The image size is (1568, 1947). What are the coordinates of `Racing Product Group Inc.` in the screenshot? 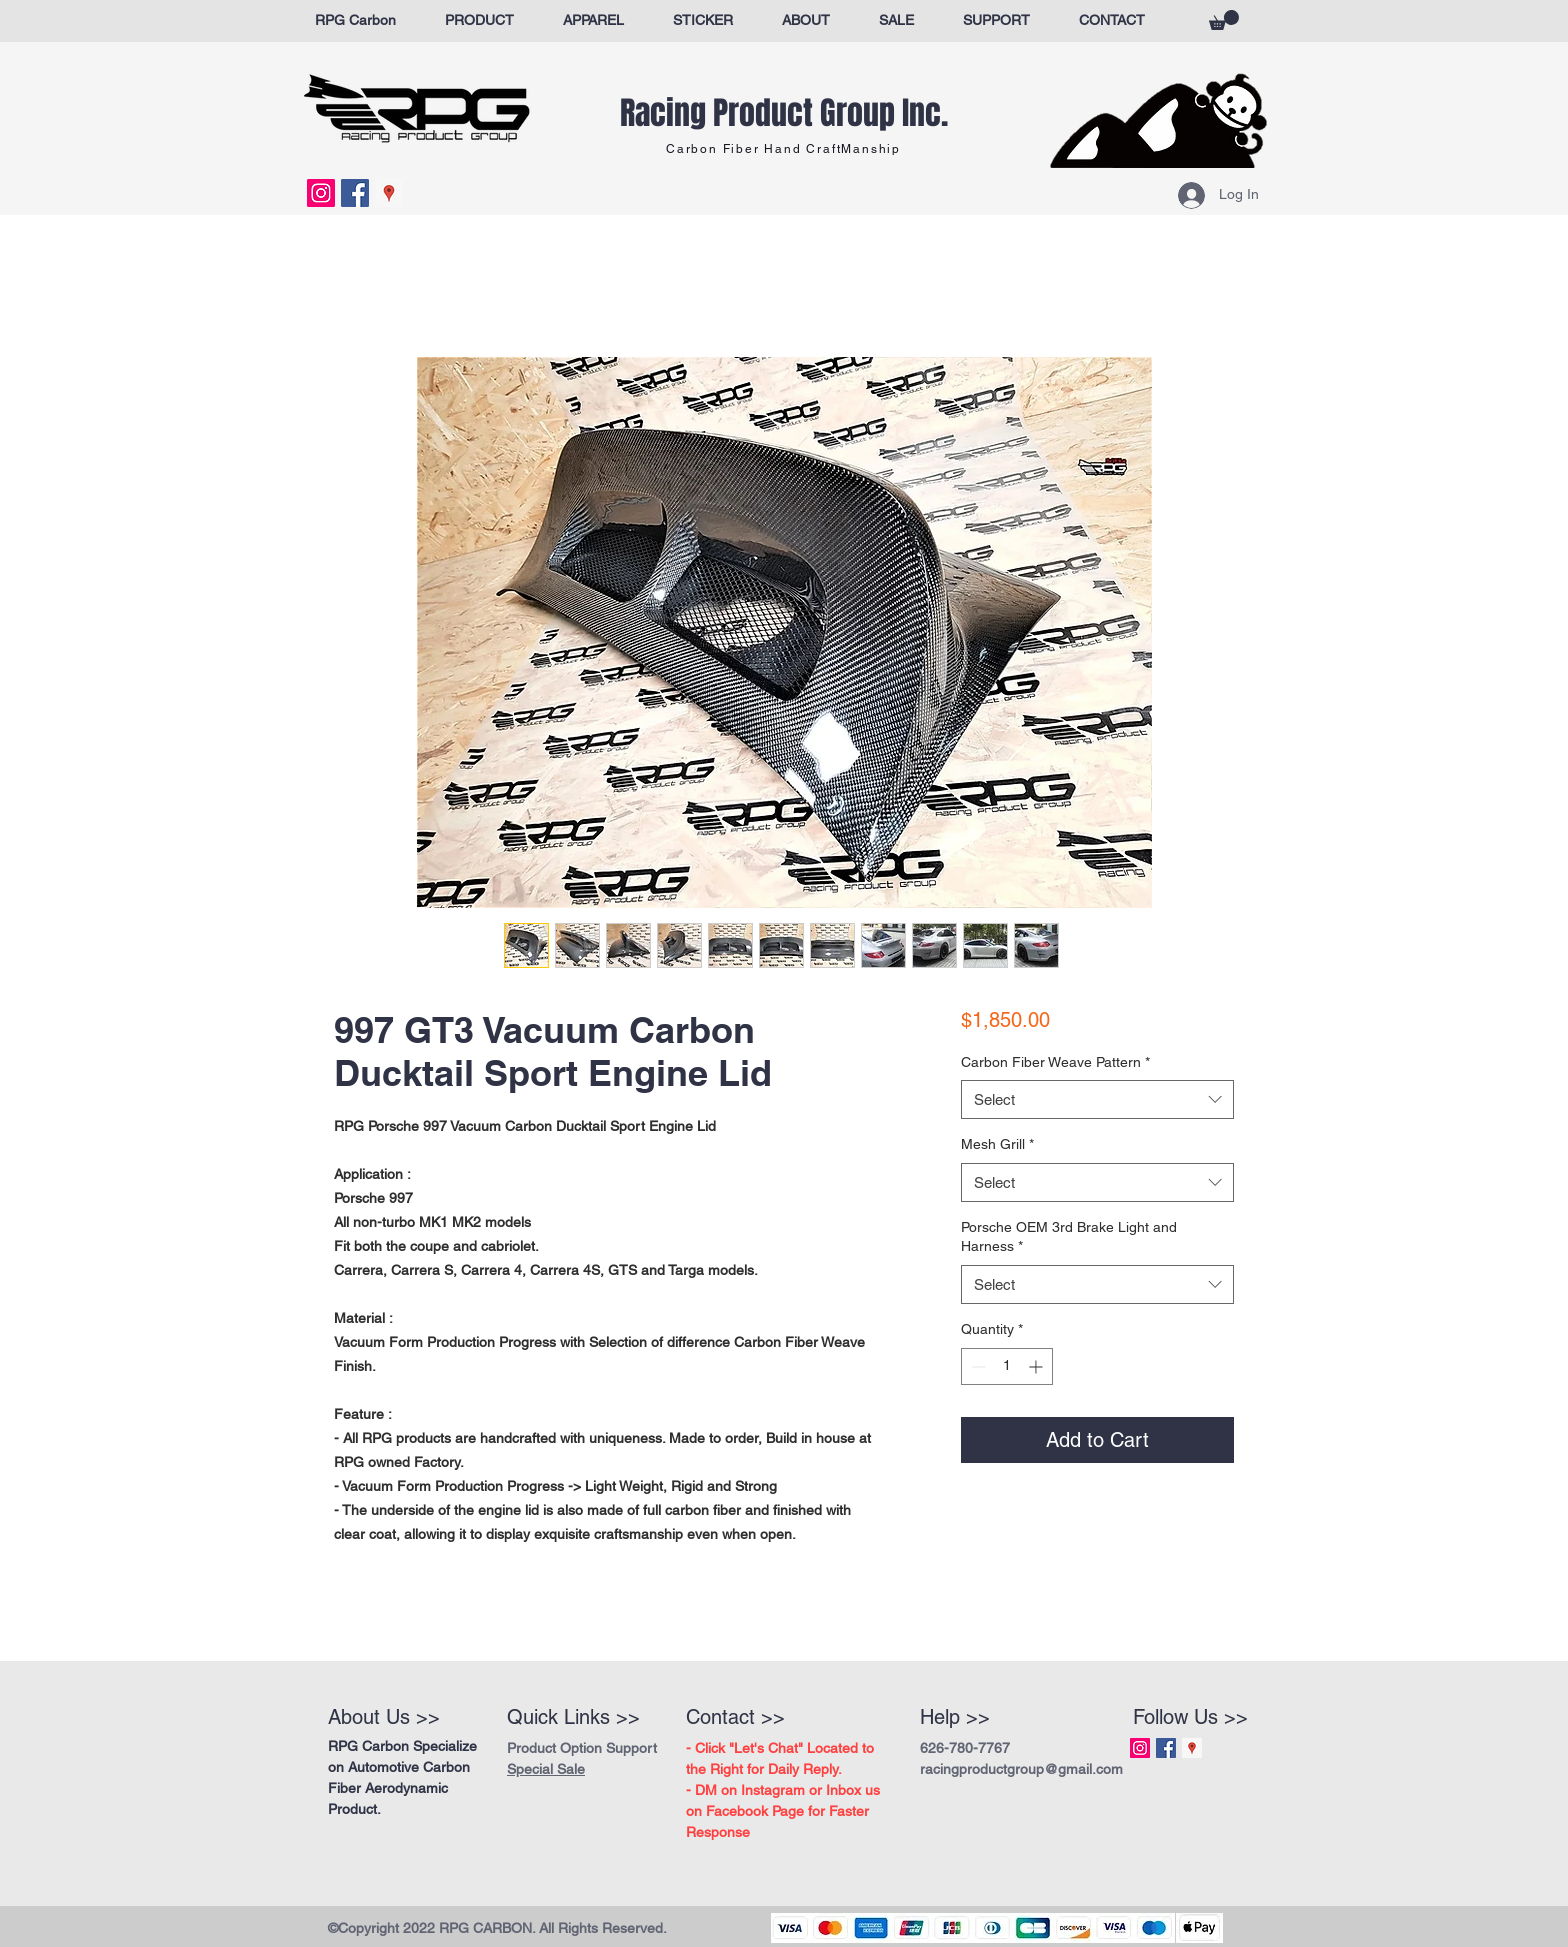 It's located at (784, 113).